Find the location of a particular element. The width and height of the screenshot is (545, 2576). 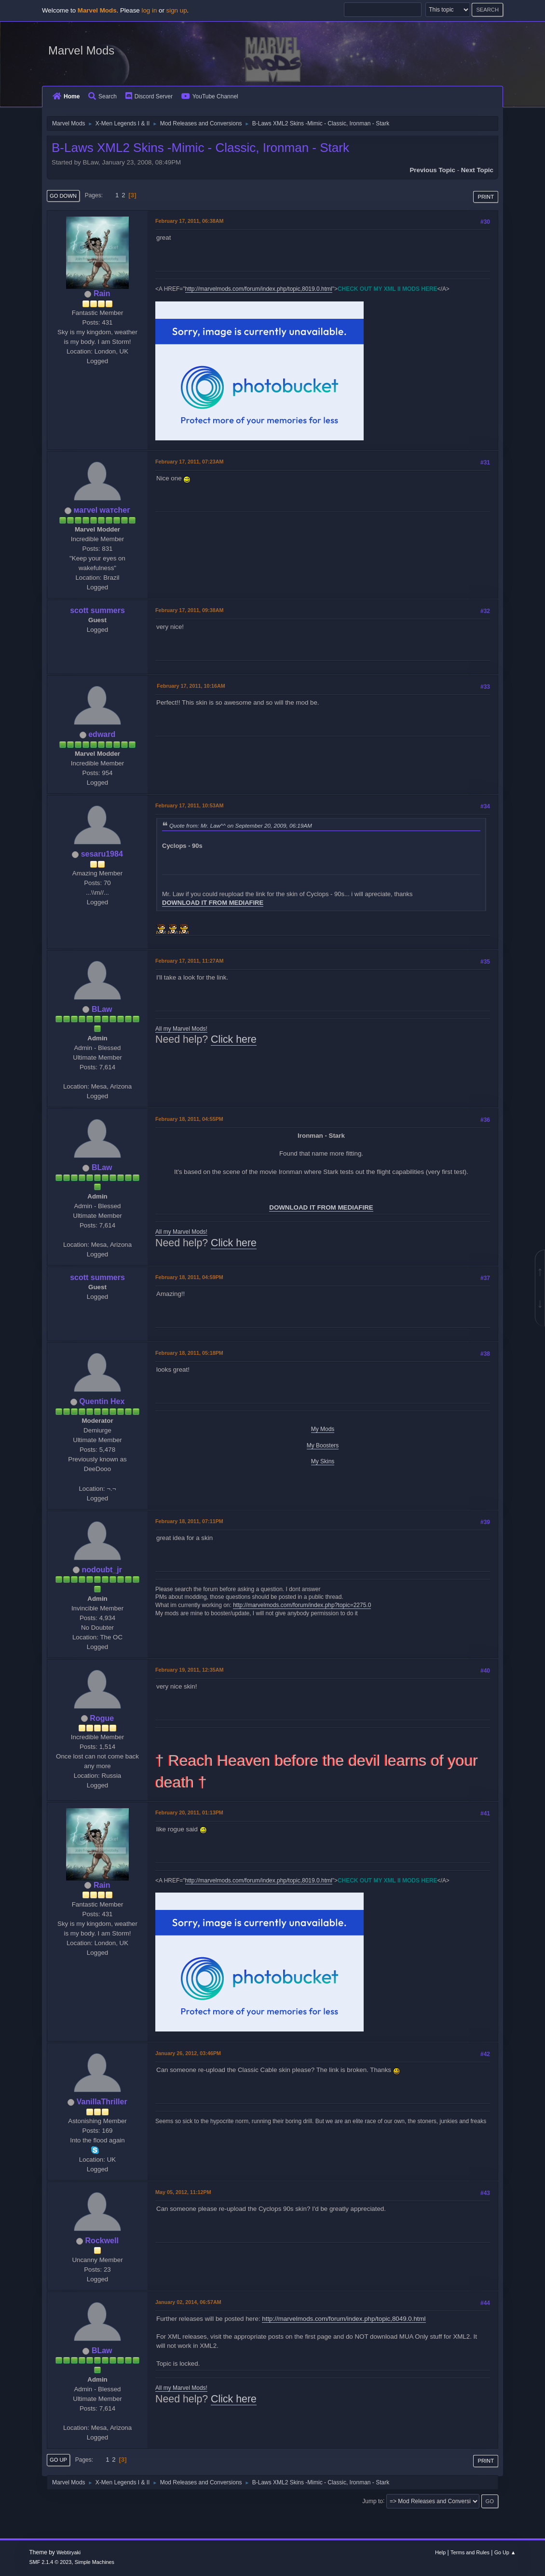

sesaru1984 is located at coordinates (102, 854).